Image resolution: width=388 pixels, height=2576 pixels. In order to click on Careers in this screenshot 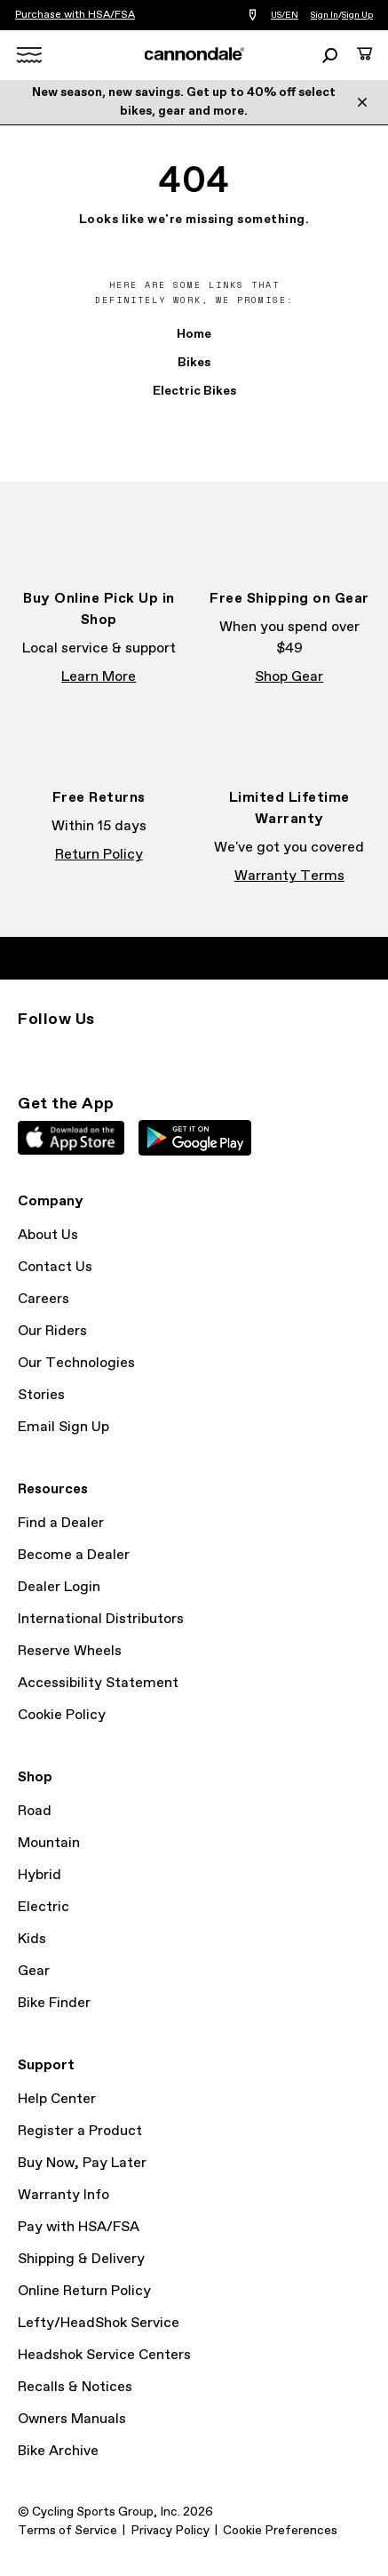, I will do `click(43, 1299)`.